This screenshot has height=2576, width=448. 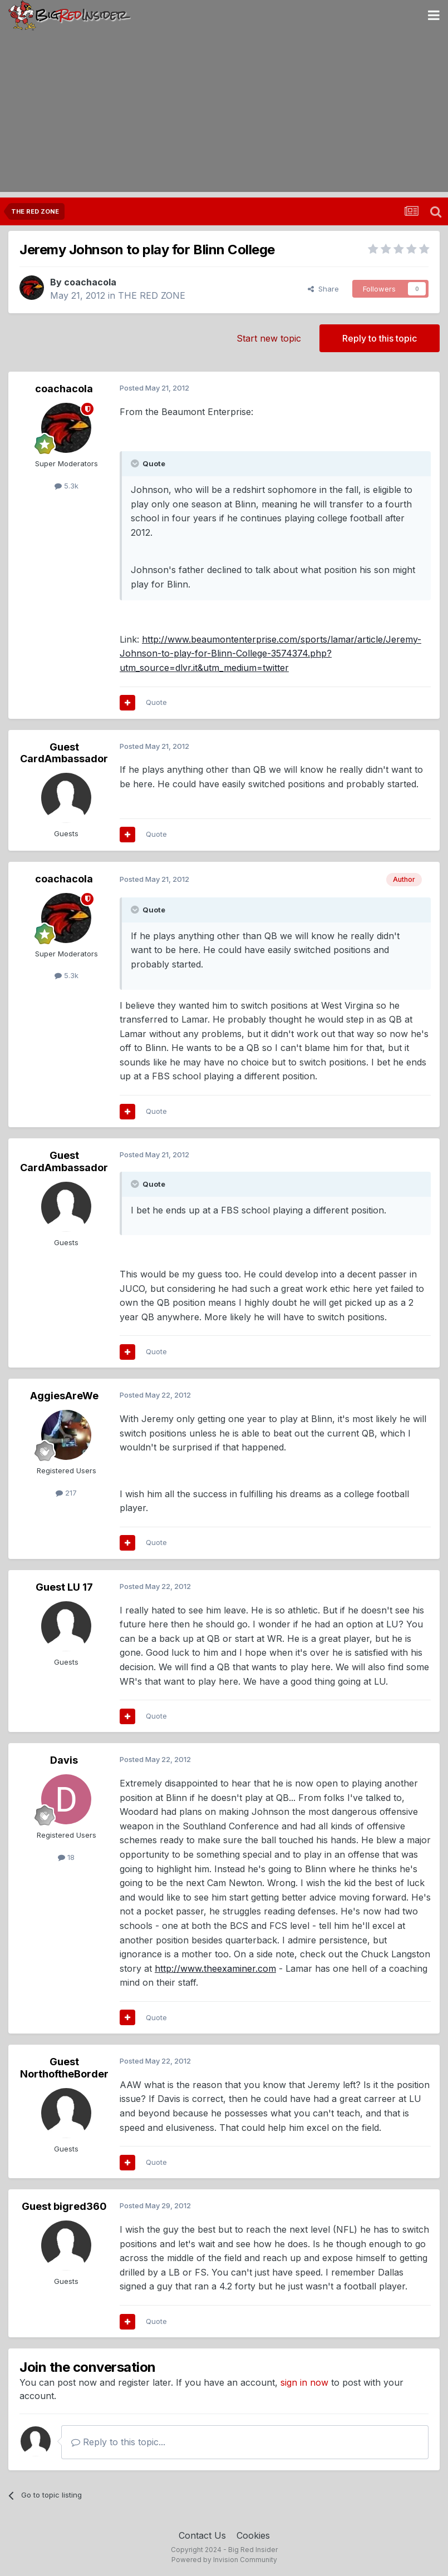 What do you see at coordinates (323, 288) in the screenshot?
I see `Share` at bounding box center [323, 288].